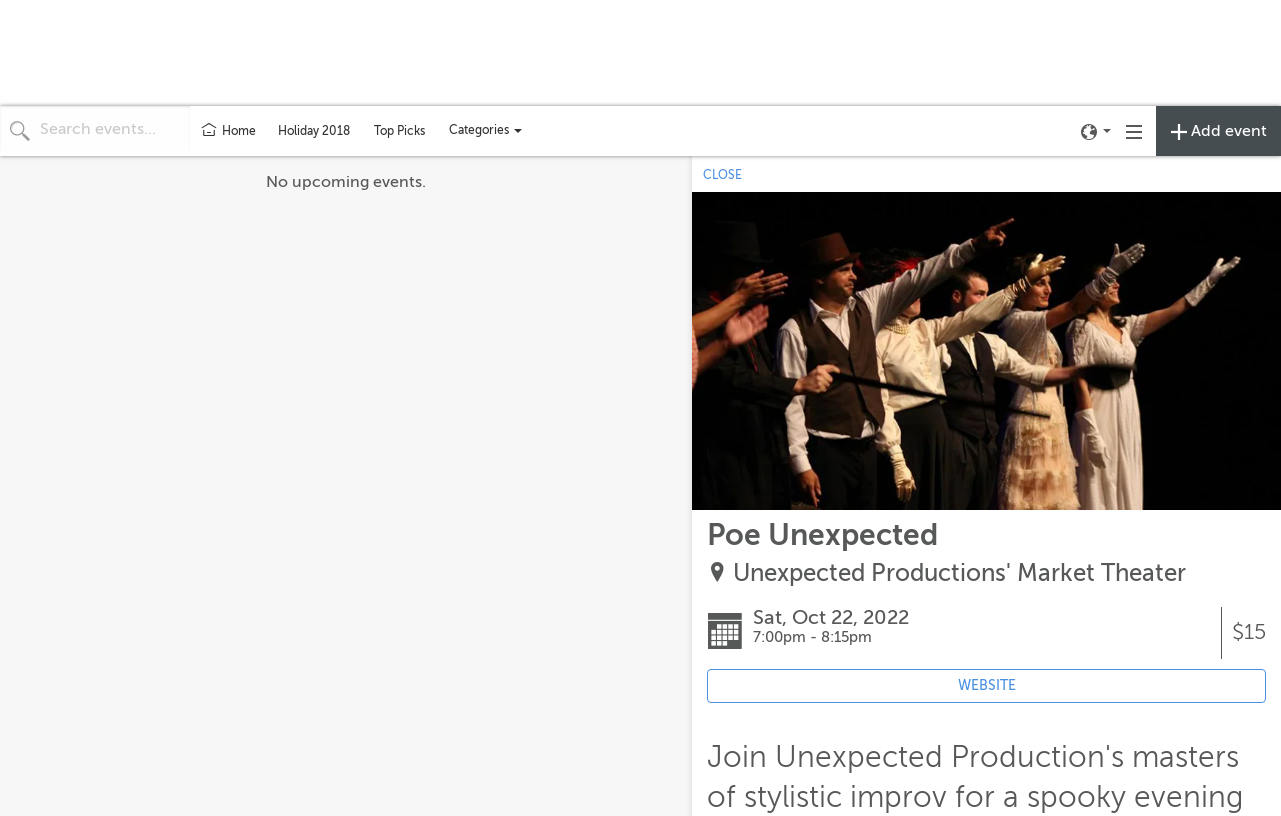 This screenshot has width=1281, height=816. What do you see at coordinates (399, 131) in the screenshot?
I see `Top Picks` at bounding box center [399, 131].